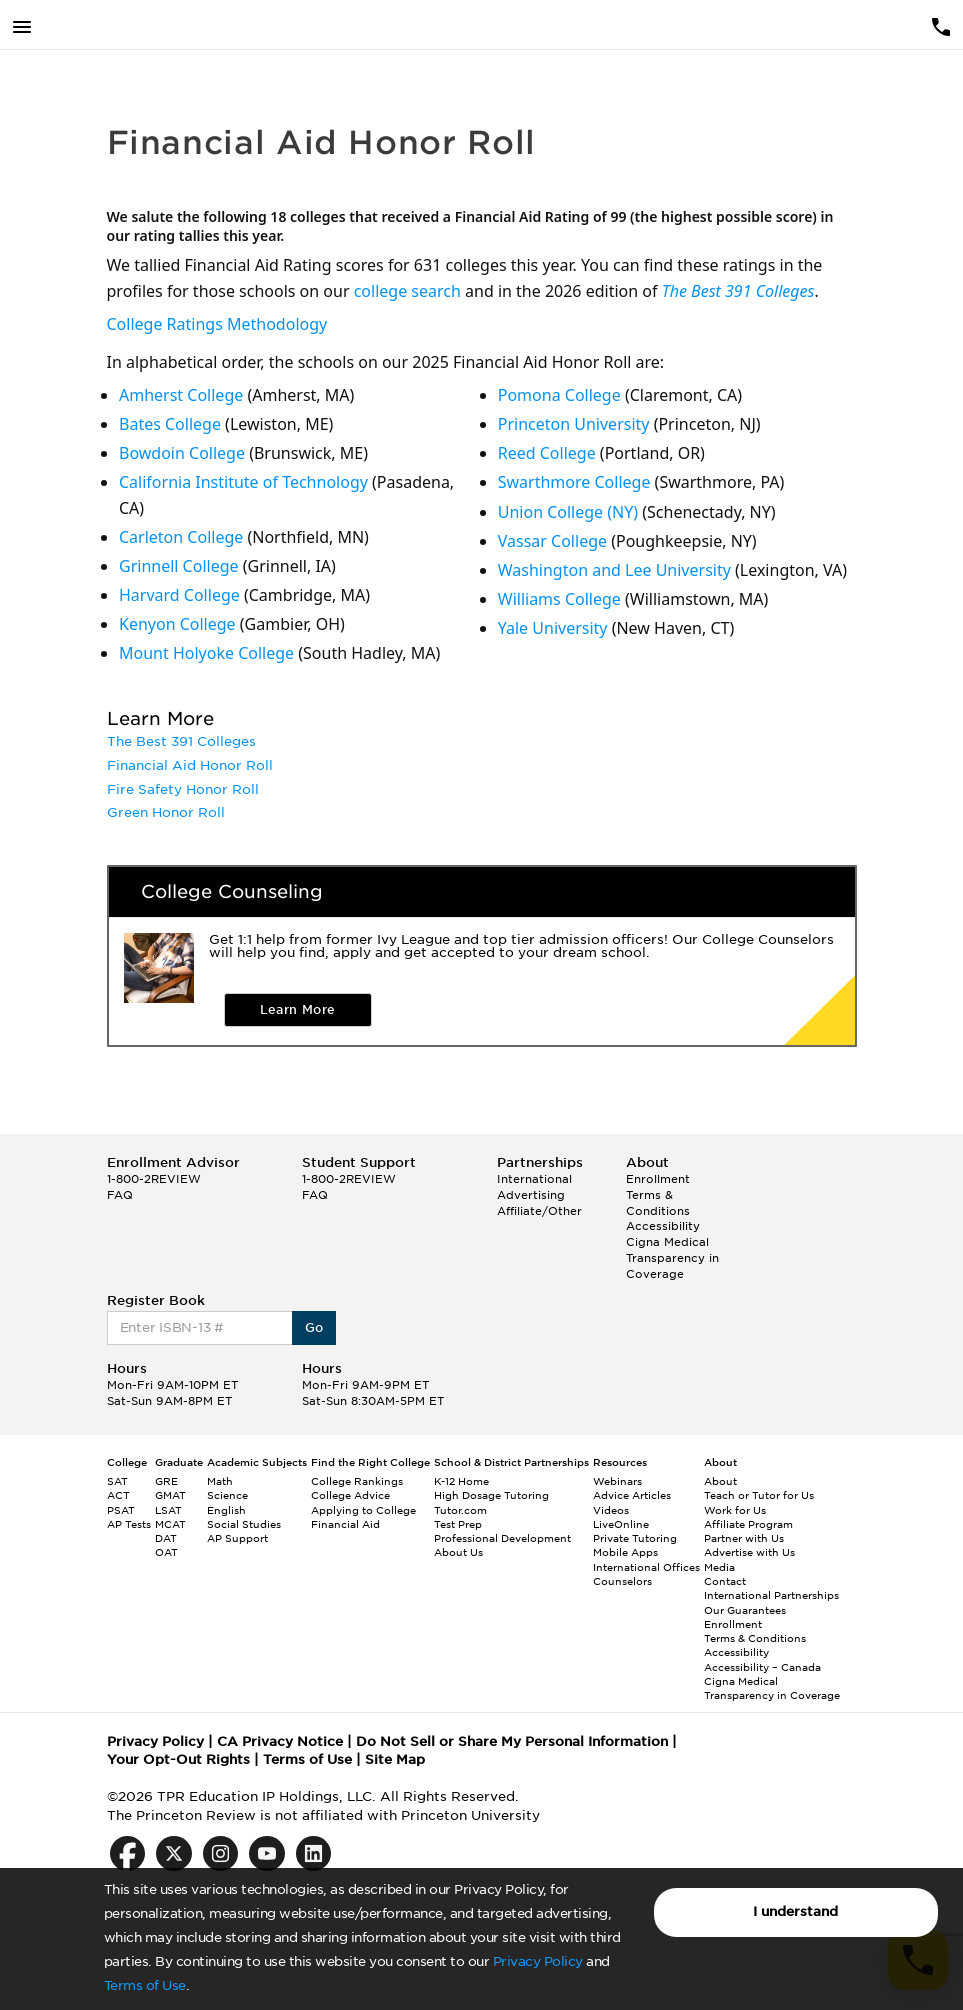 The image size is (963, 2010). I want to click on English, so click(226, 1510).